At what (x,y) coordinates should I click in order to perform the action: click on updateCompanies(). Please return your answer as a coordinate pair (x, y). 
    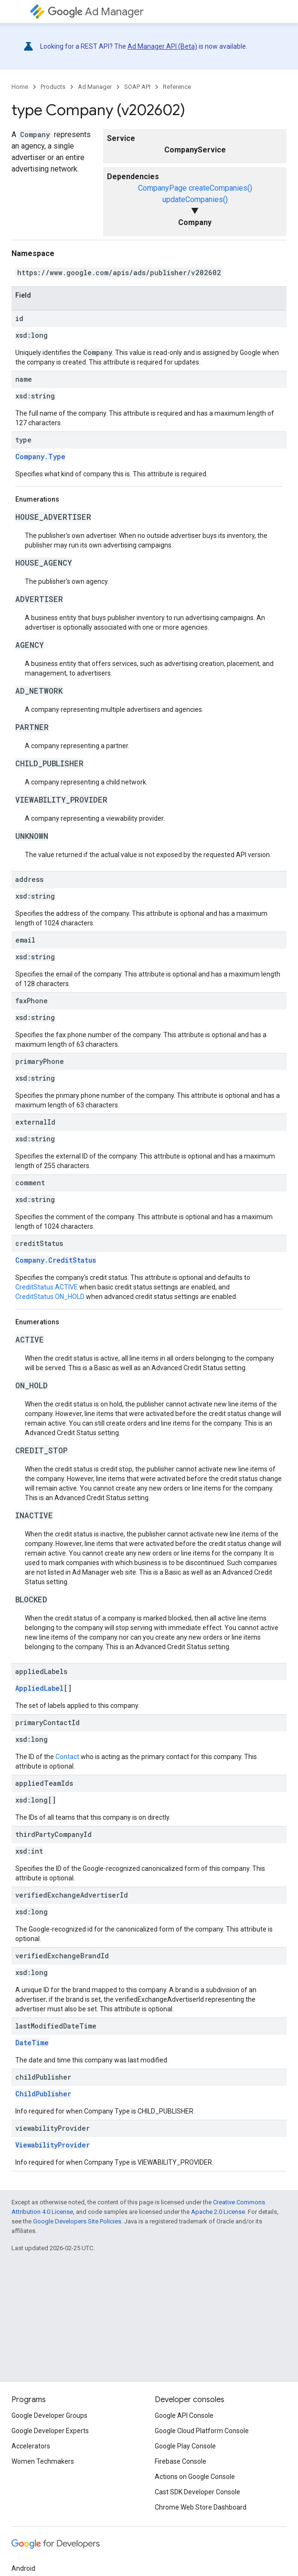
    Looking at the image, I should click on (195, 199).